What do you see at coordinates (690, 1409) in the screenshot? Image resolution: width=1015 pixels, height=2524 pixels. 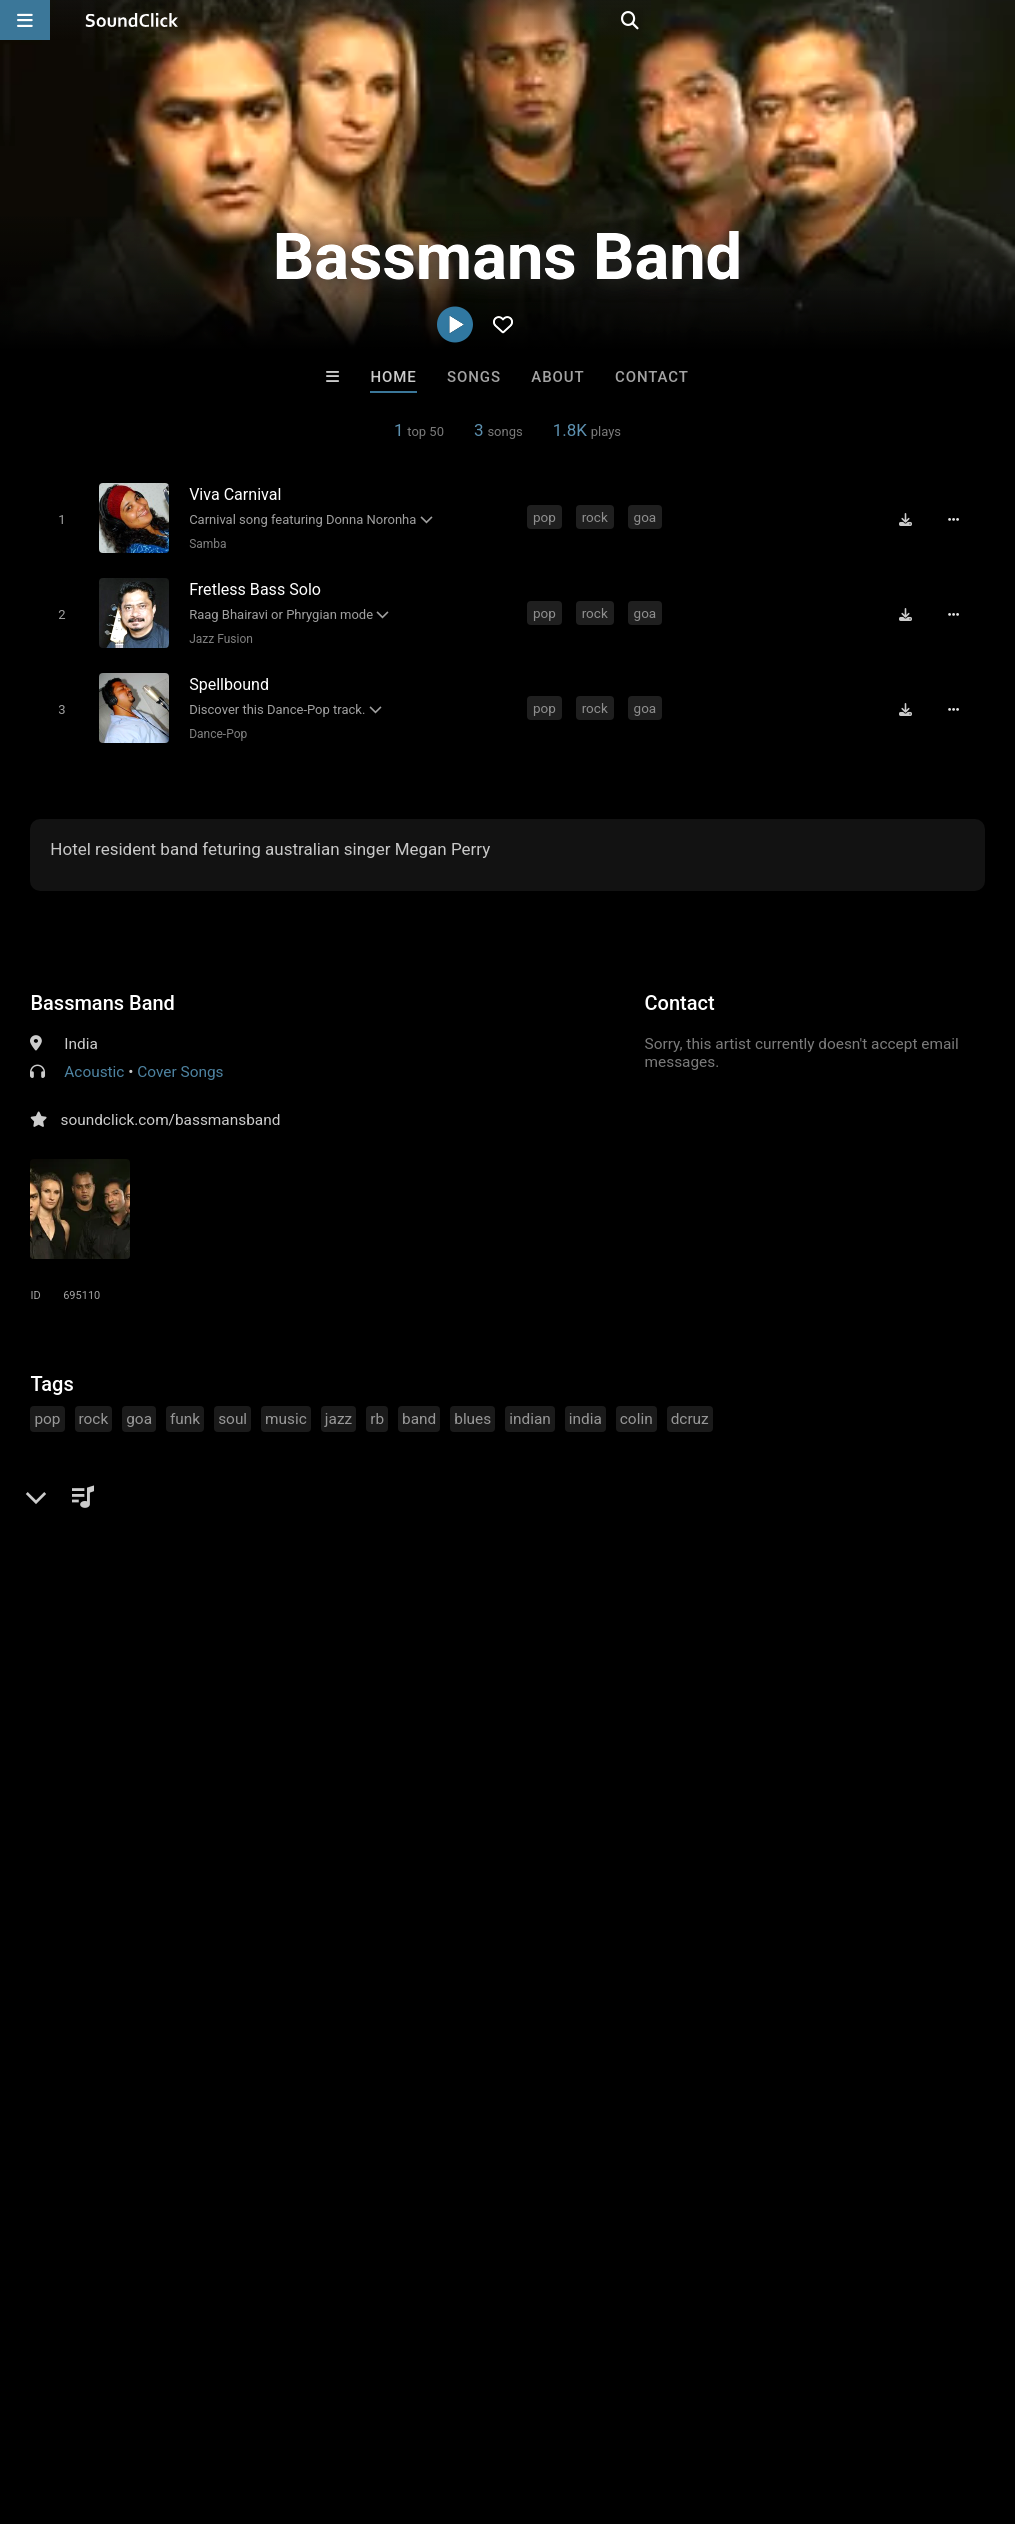 I see `dcruz` at bounding box center [690, 1409].